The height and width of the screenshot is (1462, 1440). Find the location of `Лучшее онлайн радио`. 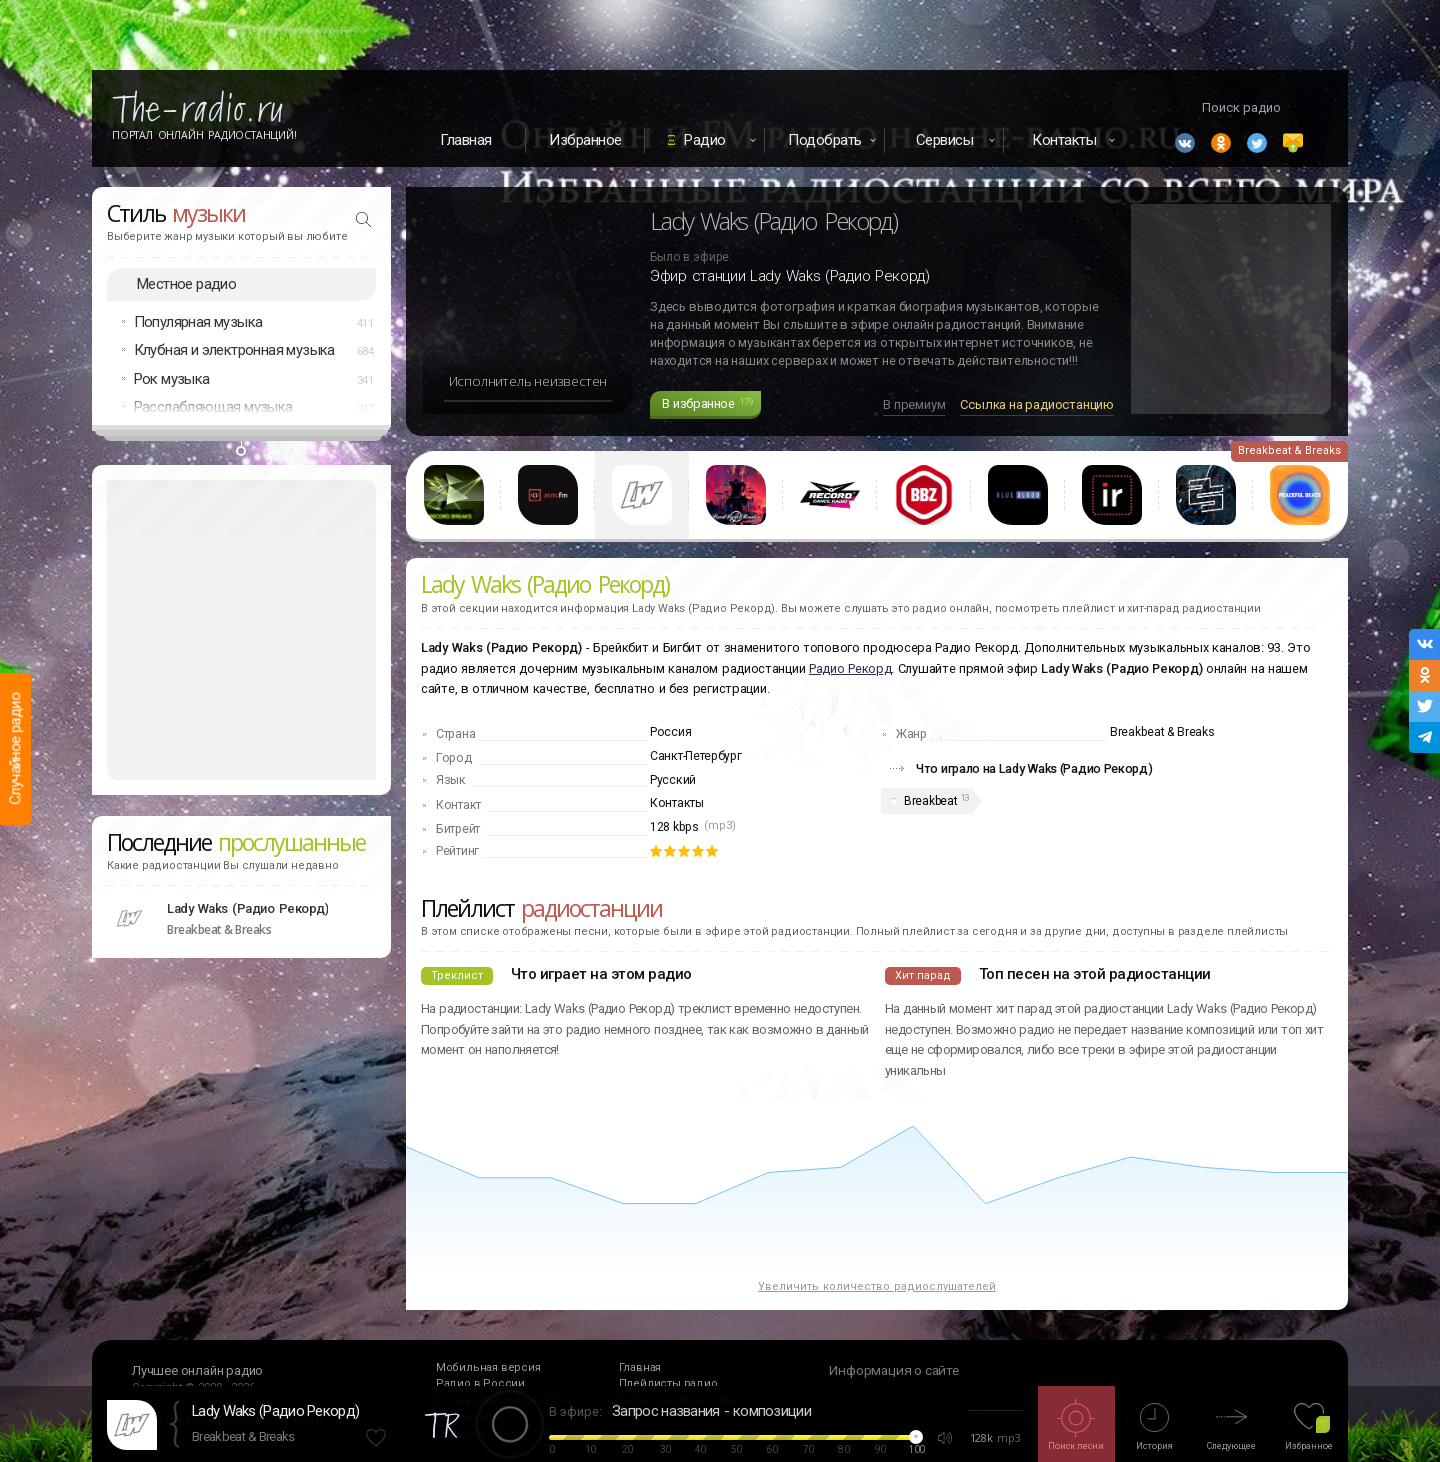

Лучшее онлайн радио is located at coordinates (197, 1370).